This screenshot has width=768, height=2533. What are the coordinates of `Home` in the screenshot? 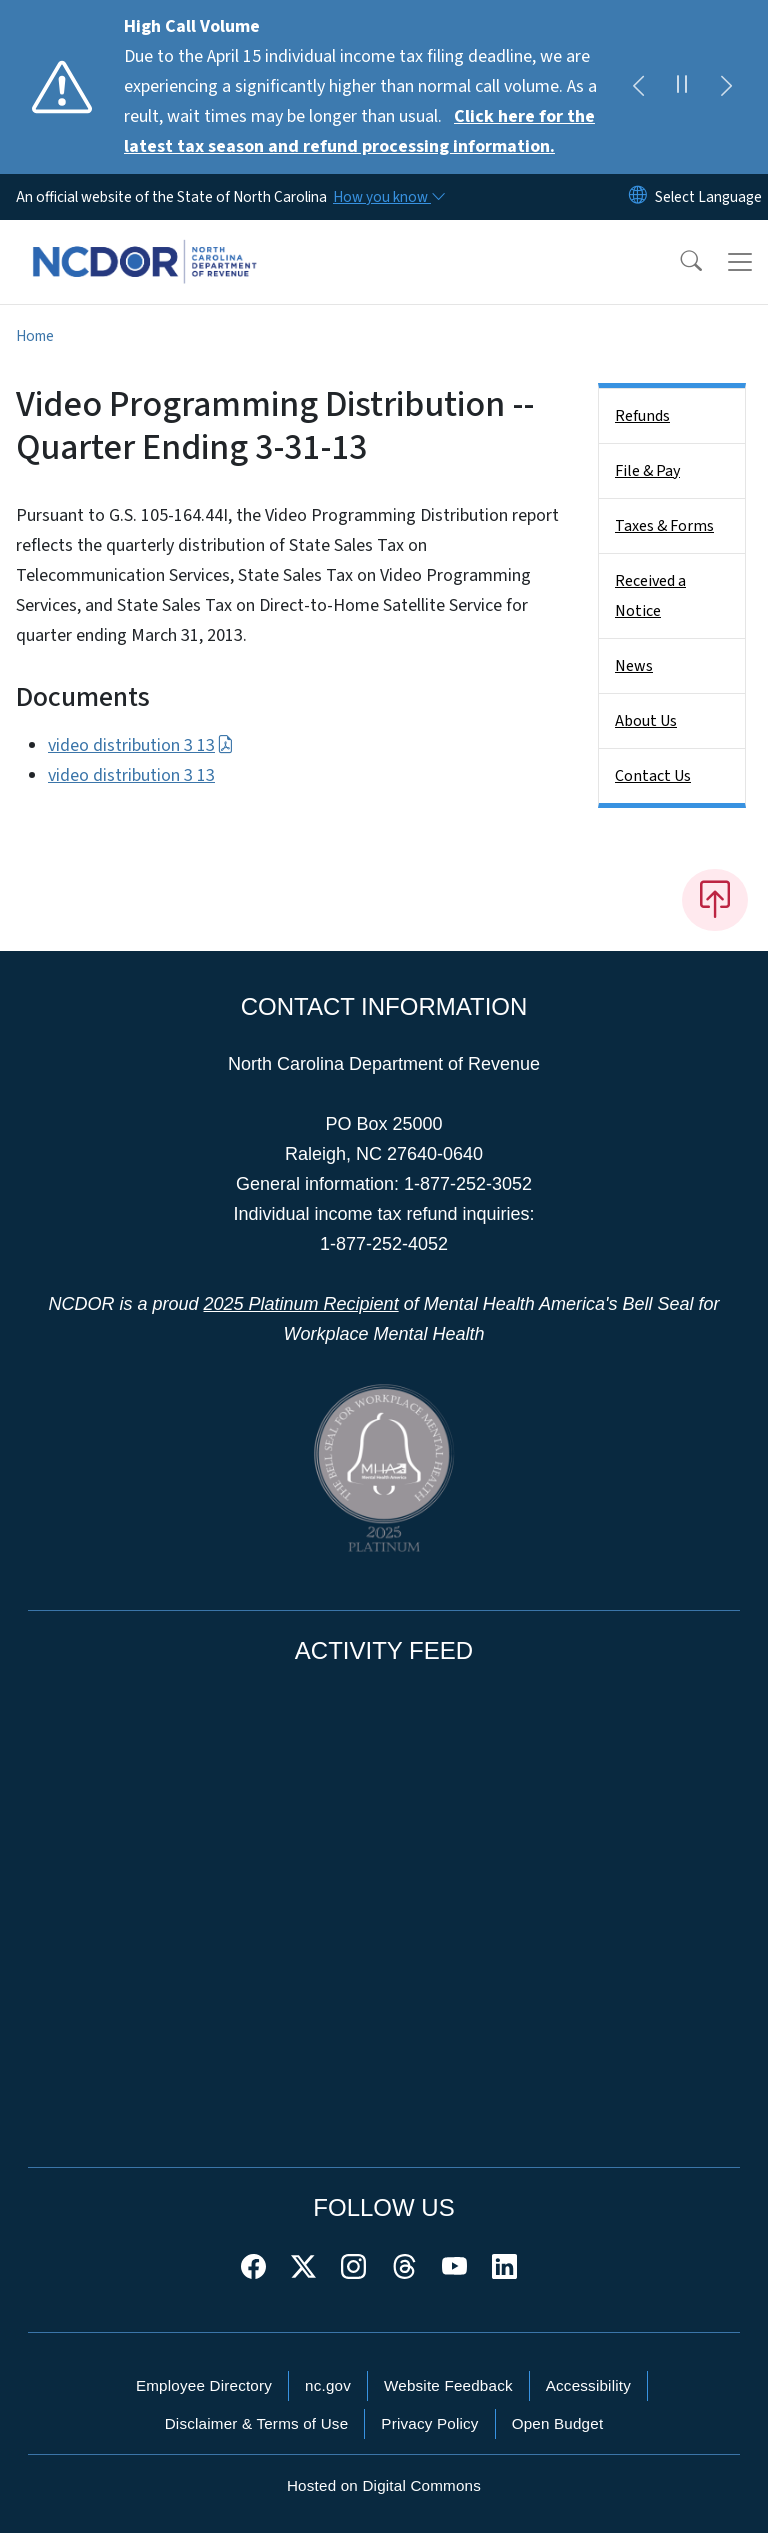 It's located at (35, 336).